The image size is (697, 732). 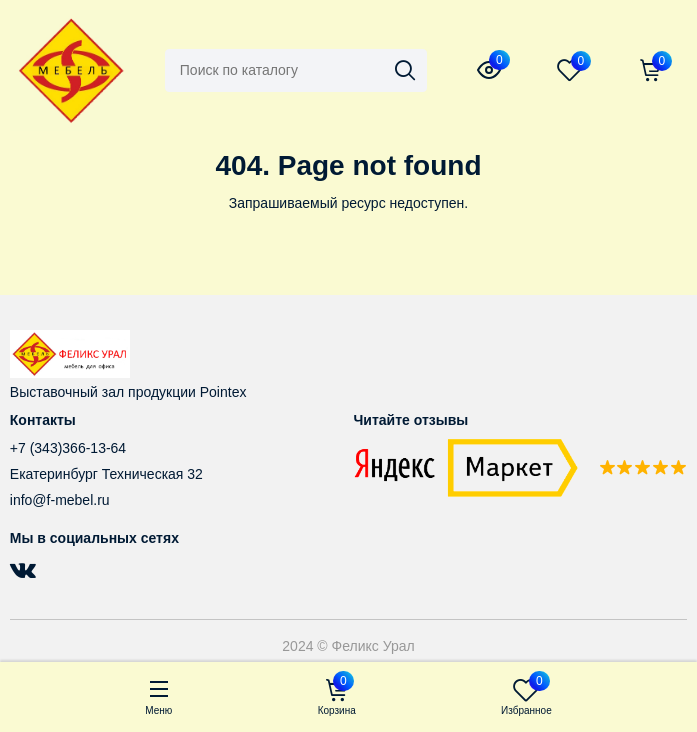 I want to click on +7 (343)366-13-64, so click(x=68, y=448).